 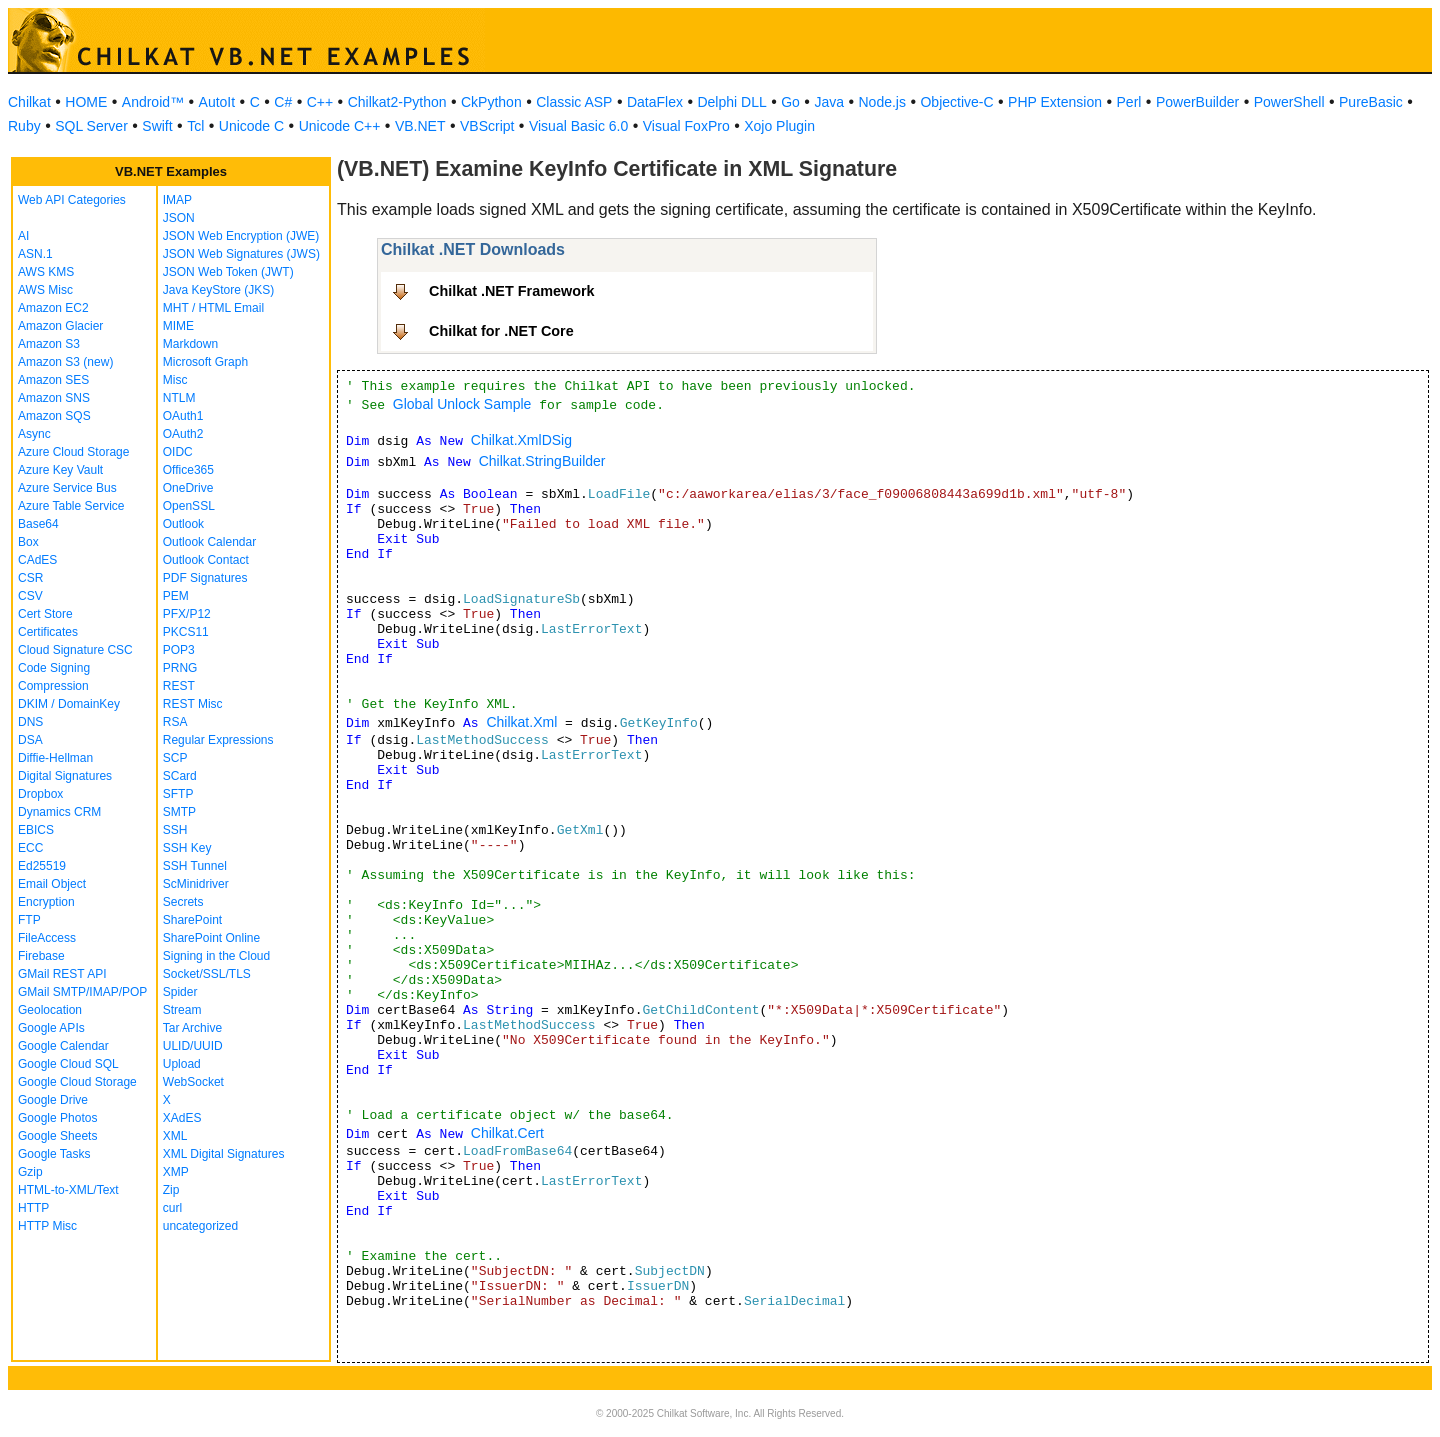 What do you see at coordinates (283, 102) in the screenshot?
I see `C#` at bounding box center [283, 102].